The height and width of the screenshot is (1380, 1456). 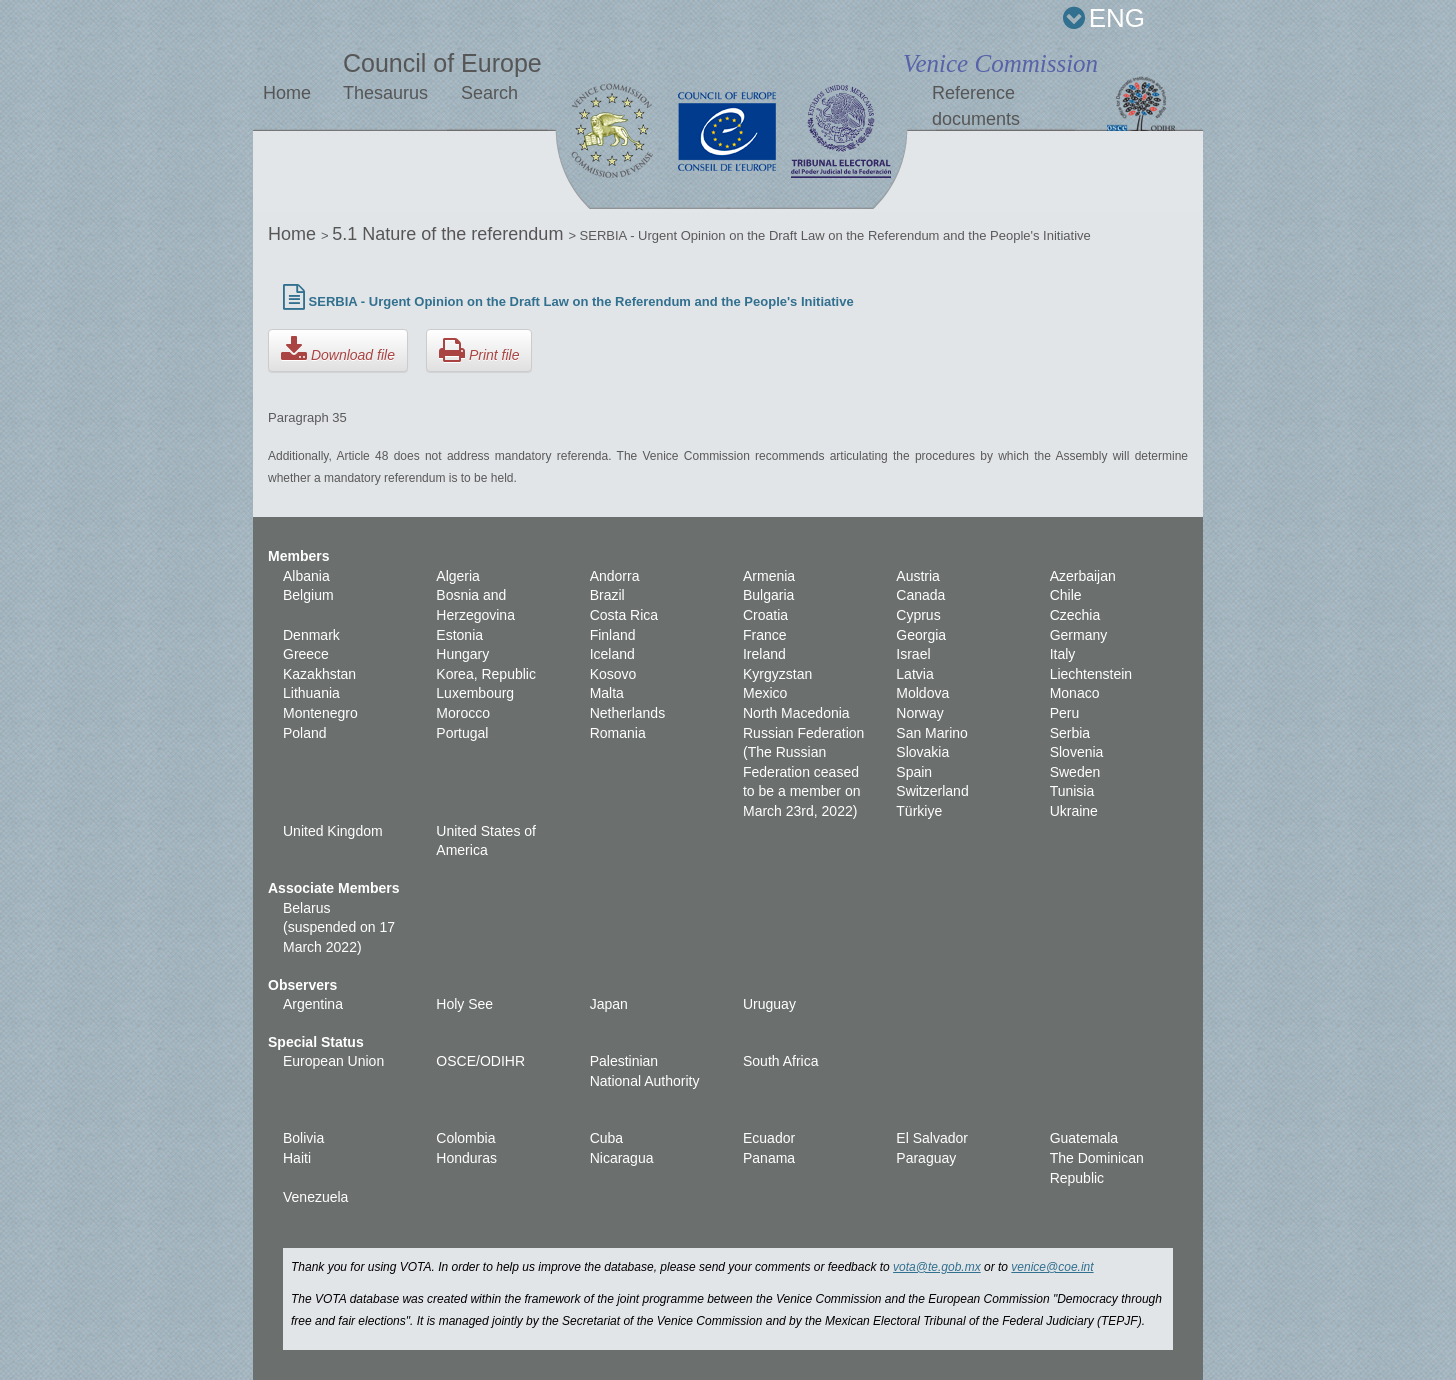 I want to click on France, so click(x=765, y=635).